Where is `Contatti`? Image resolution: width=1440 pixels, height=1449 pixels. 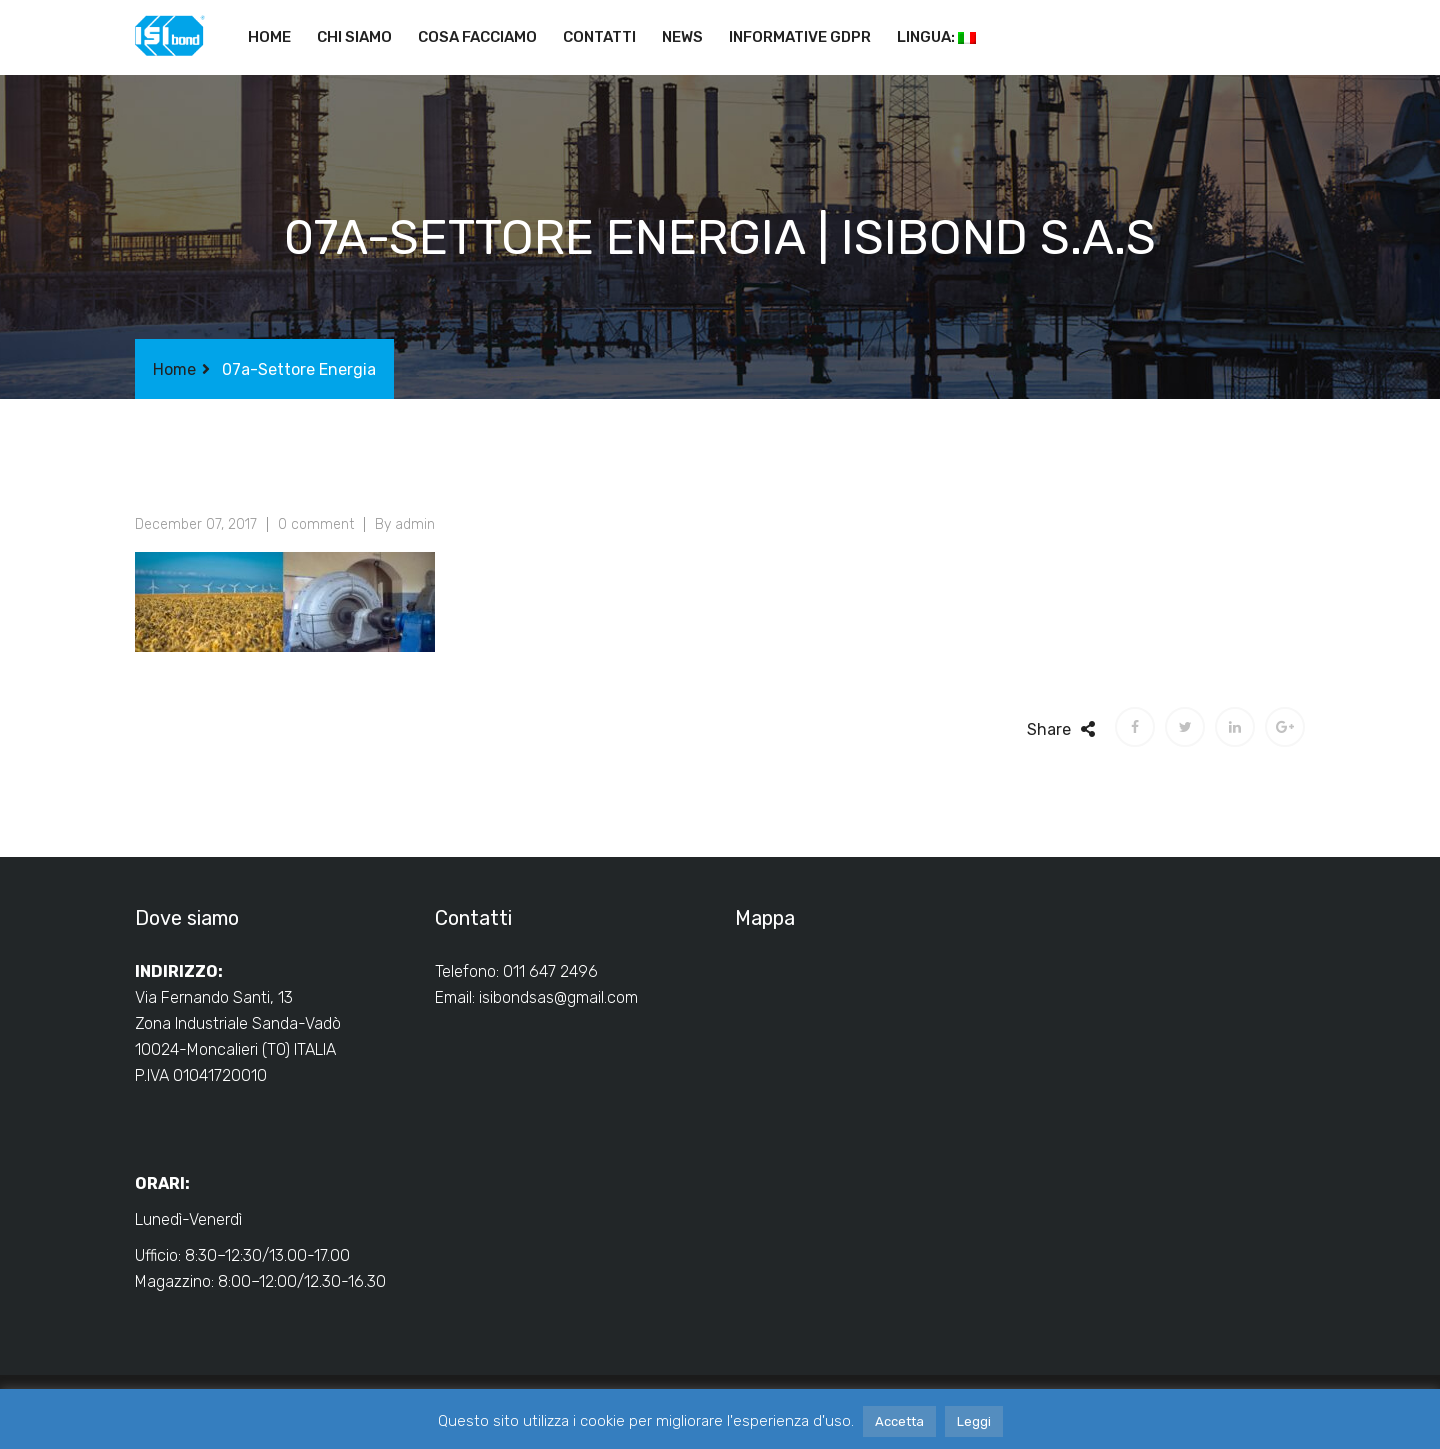 Contatti is located at coordinates (599, 37).